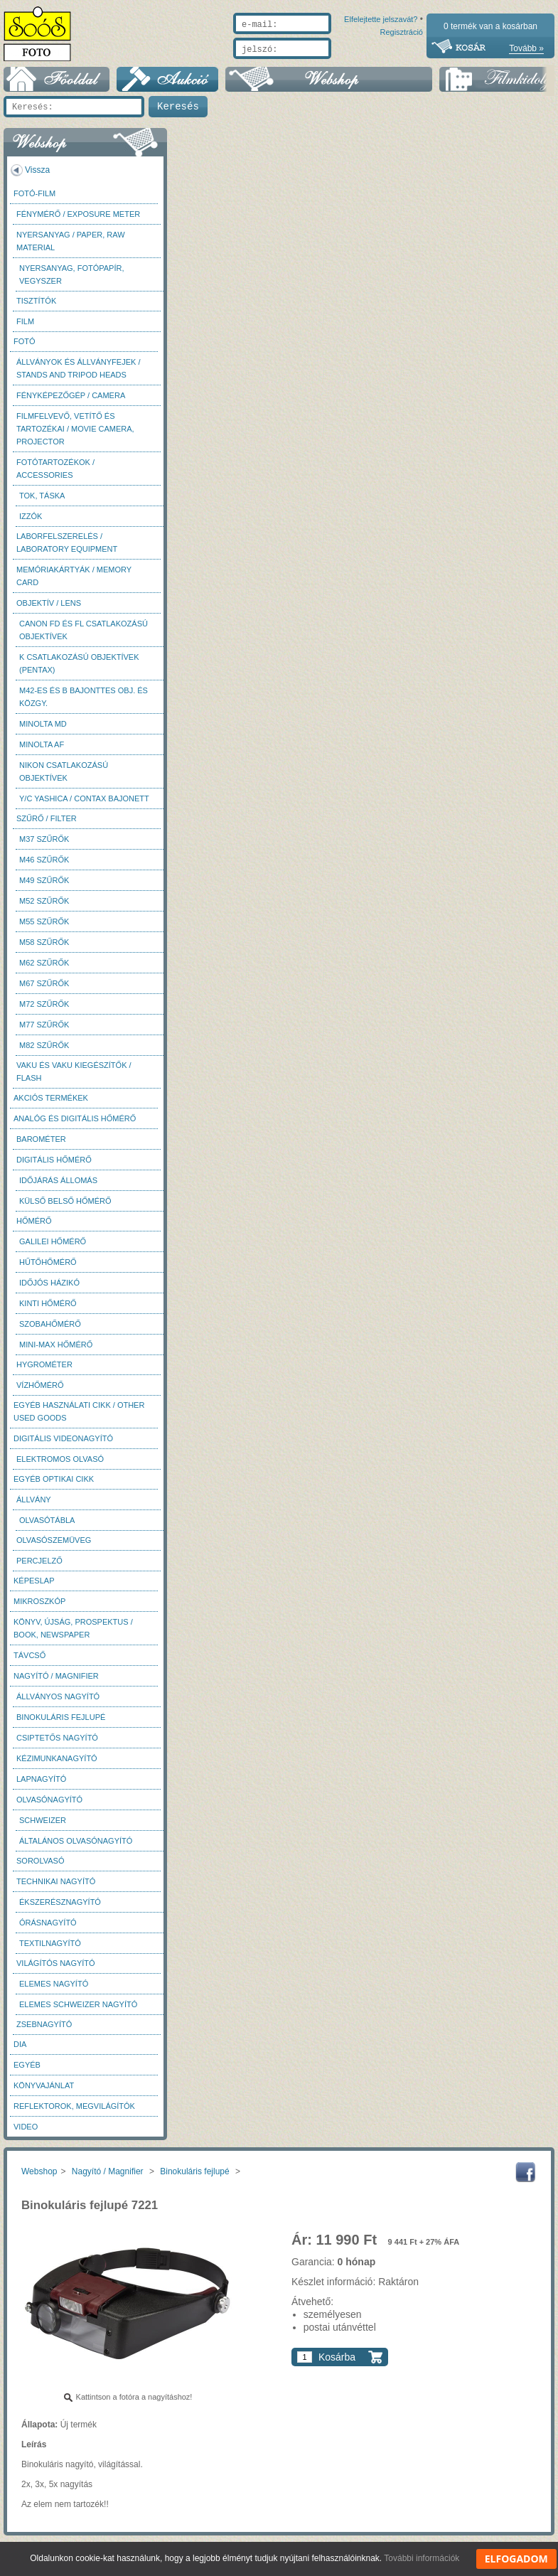 Image resolution: width=558 pixels, height=2576 pixels. I want to click on Fénymérő / Exposure meter, so click(78, 221).